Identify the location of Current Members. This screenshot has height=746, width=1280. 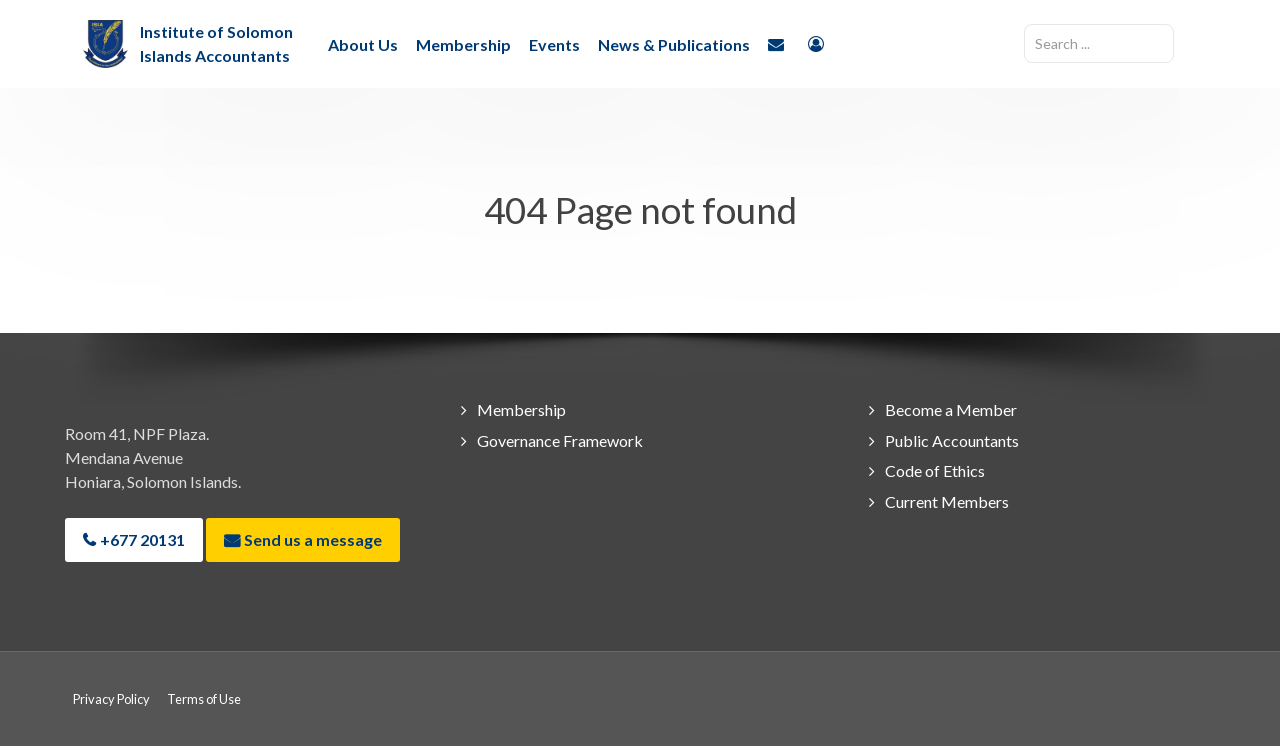
(947, 501).